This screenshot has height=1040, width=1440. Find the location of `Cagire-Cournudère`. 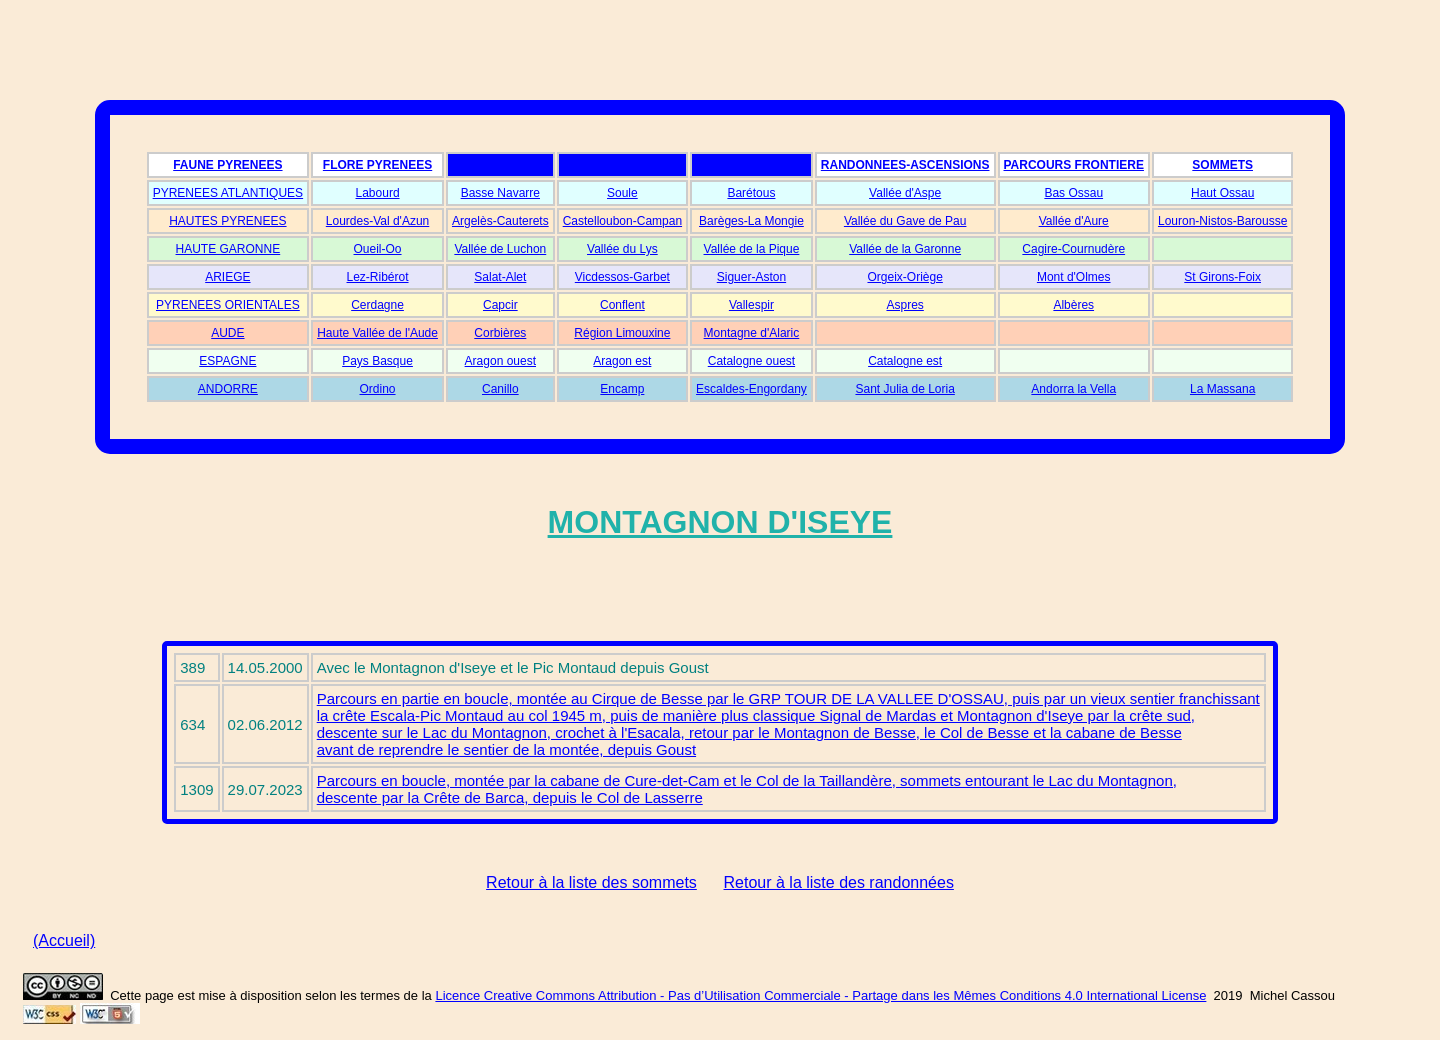

Cagire-Cournudère is located at coordinates (1073, 249).